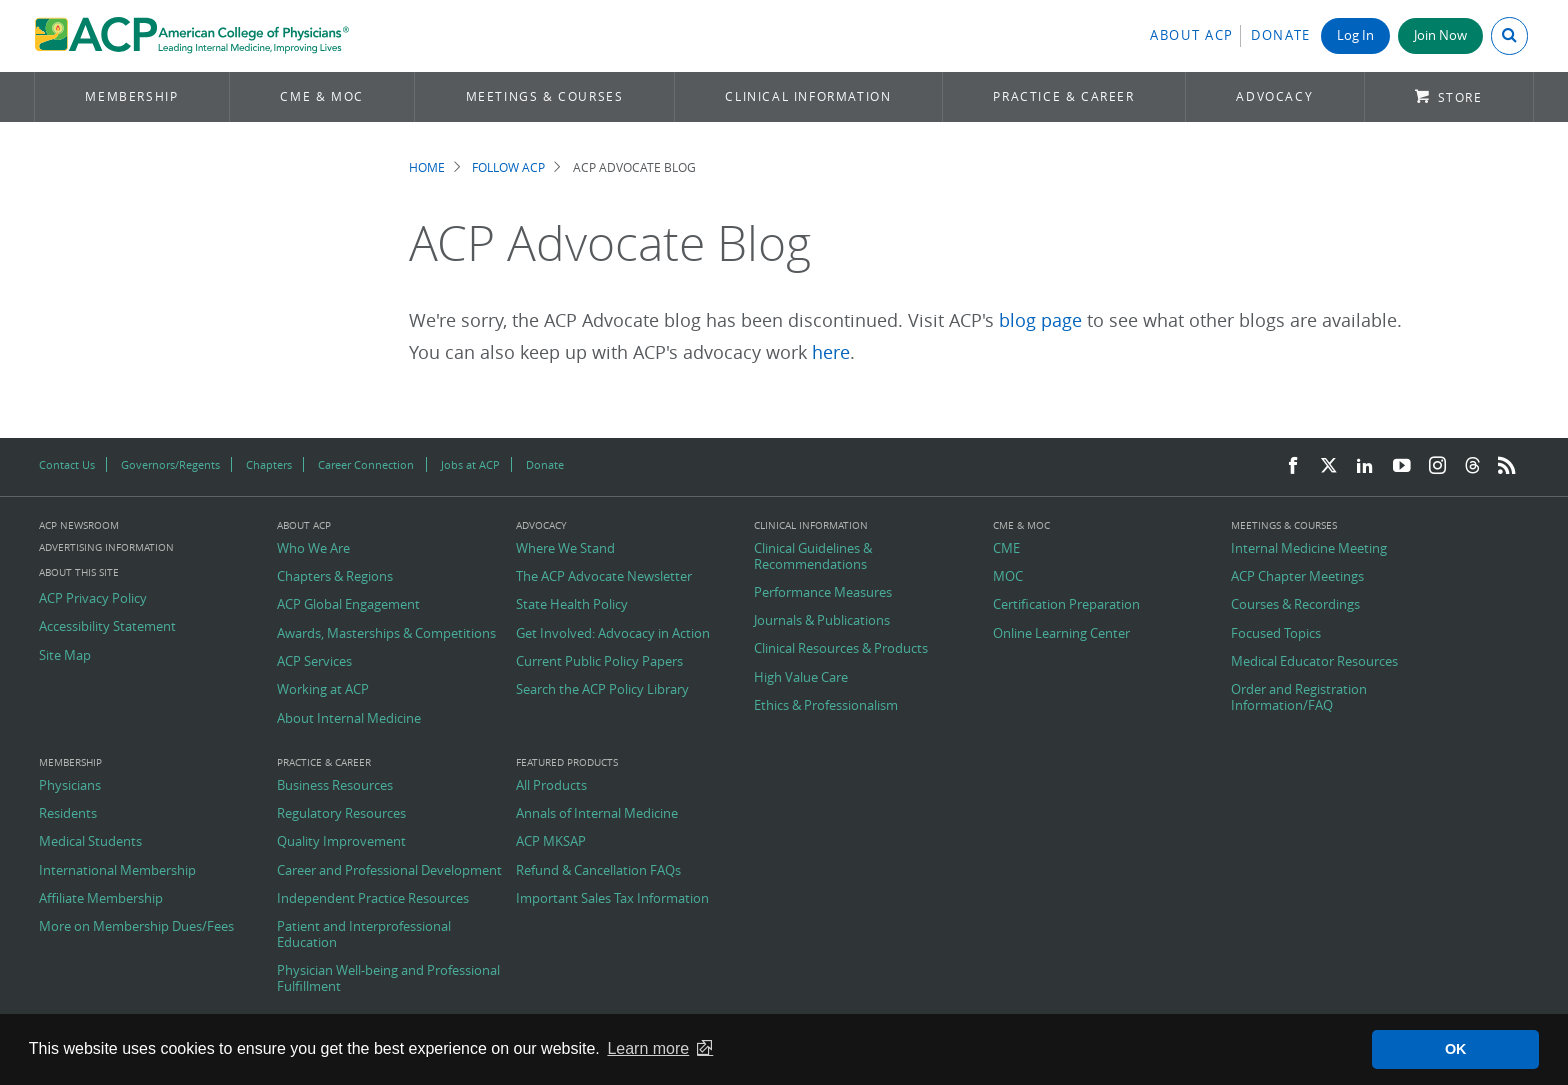 Image resolution: width=1568 pixels, height=1085 pixels. I want to click on Get Involved: Advocacy in Action, so click(613, 634).